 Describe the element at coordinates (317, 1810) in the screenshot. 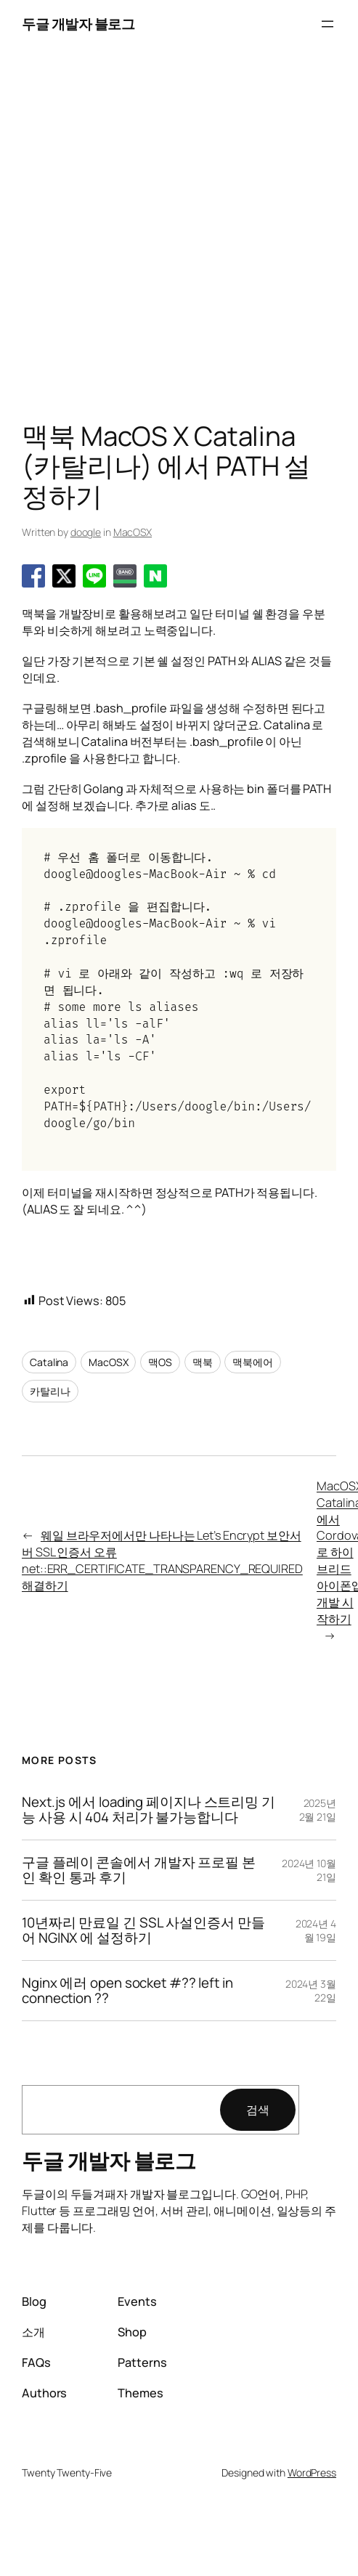

I see `2025년 2월 21일` at that location.